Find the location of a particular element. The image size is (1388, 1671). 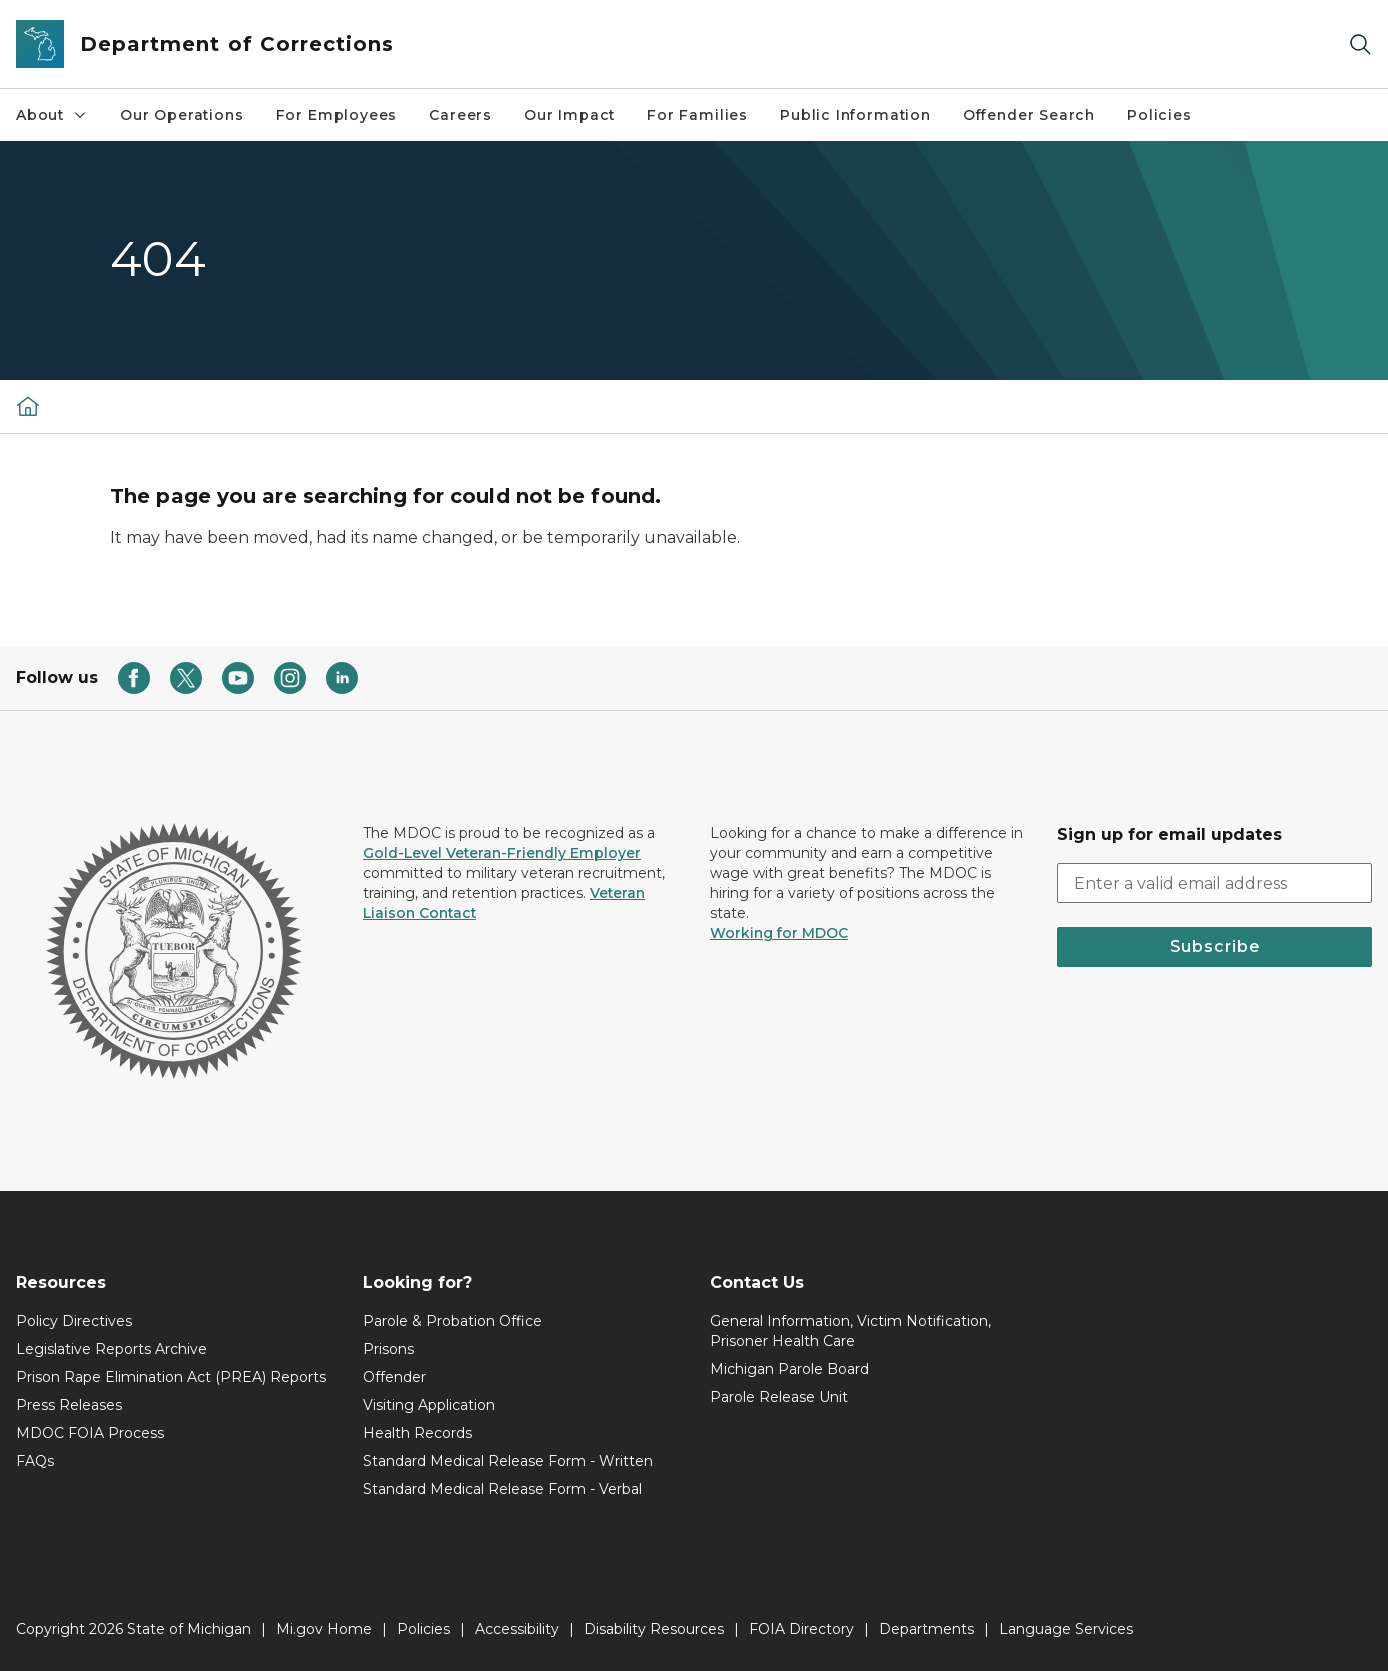

FOIA Directory is located at coordinates (801, 1629).